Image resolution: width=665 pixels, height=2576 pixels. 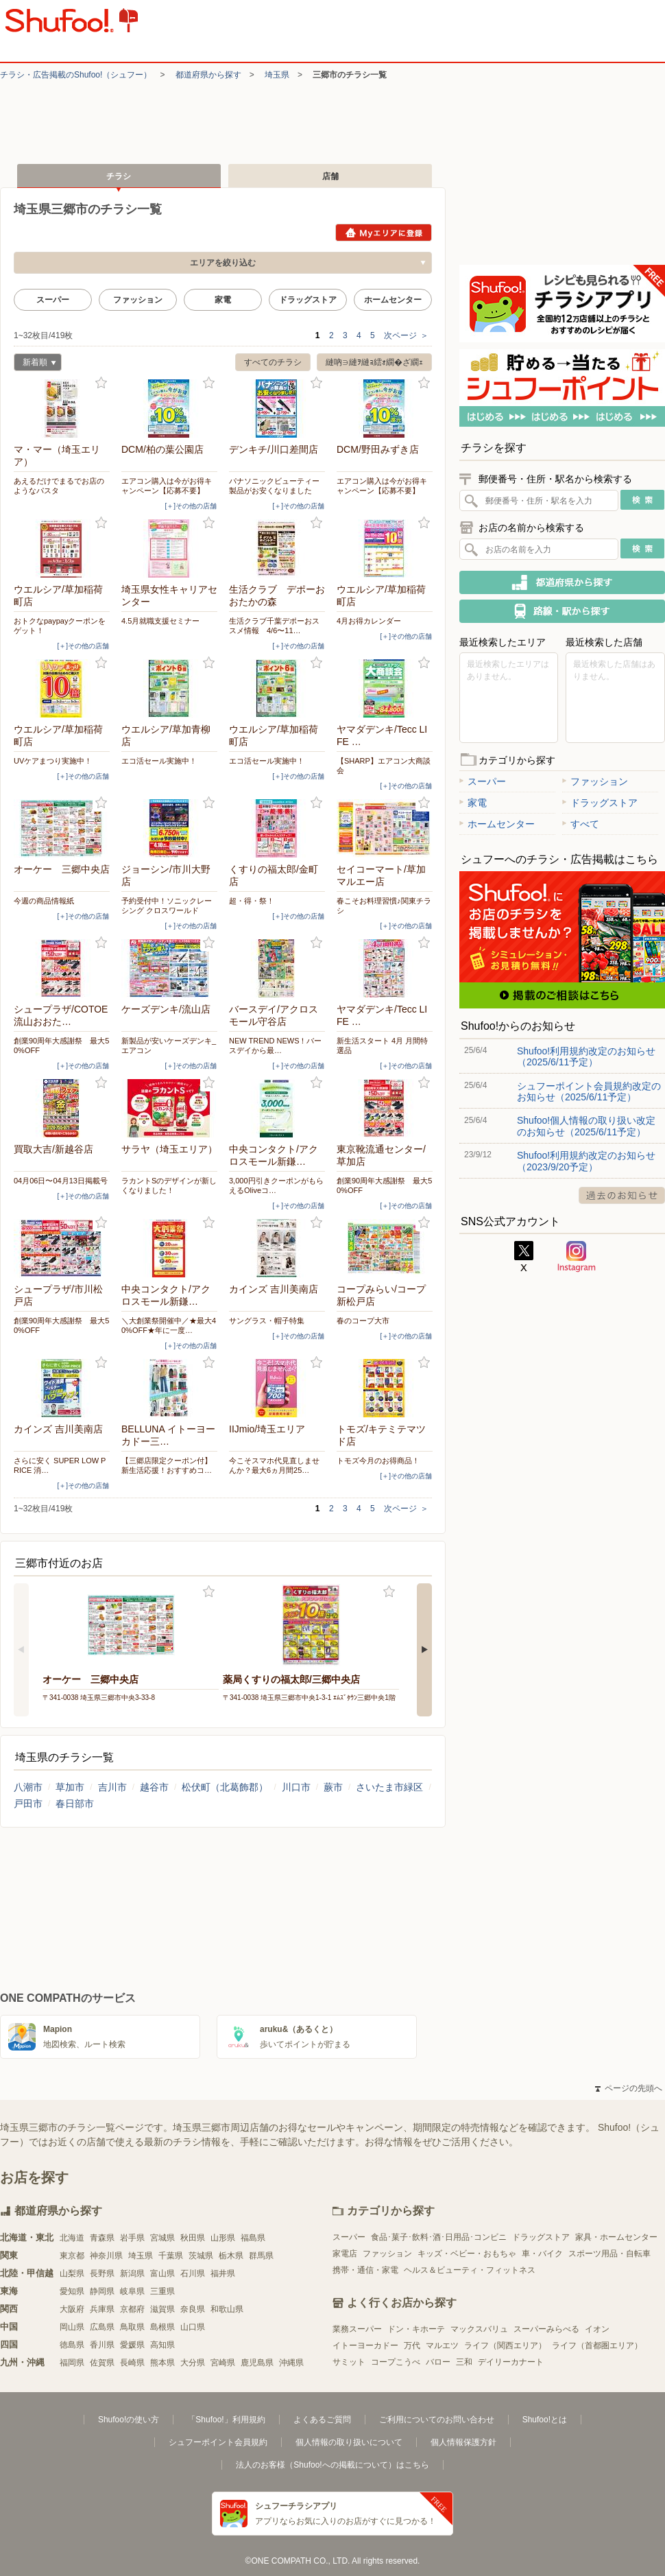 What do you see at coordinates (162, 2273) in the screenshot?
I see `富山県` at bounding box center [162, 2273].